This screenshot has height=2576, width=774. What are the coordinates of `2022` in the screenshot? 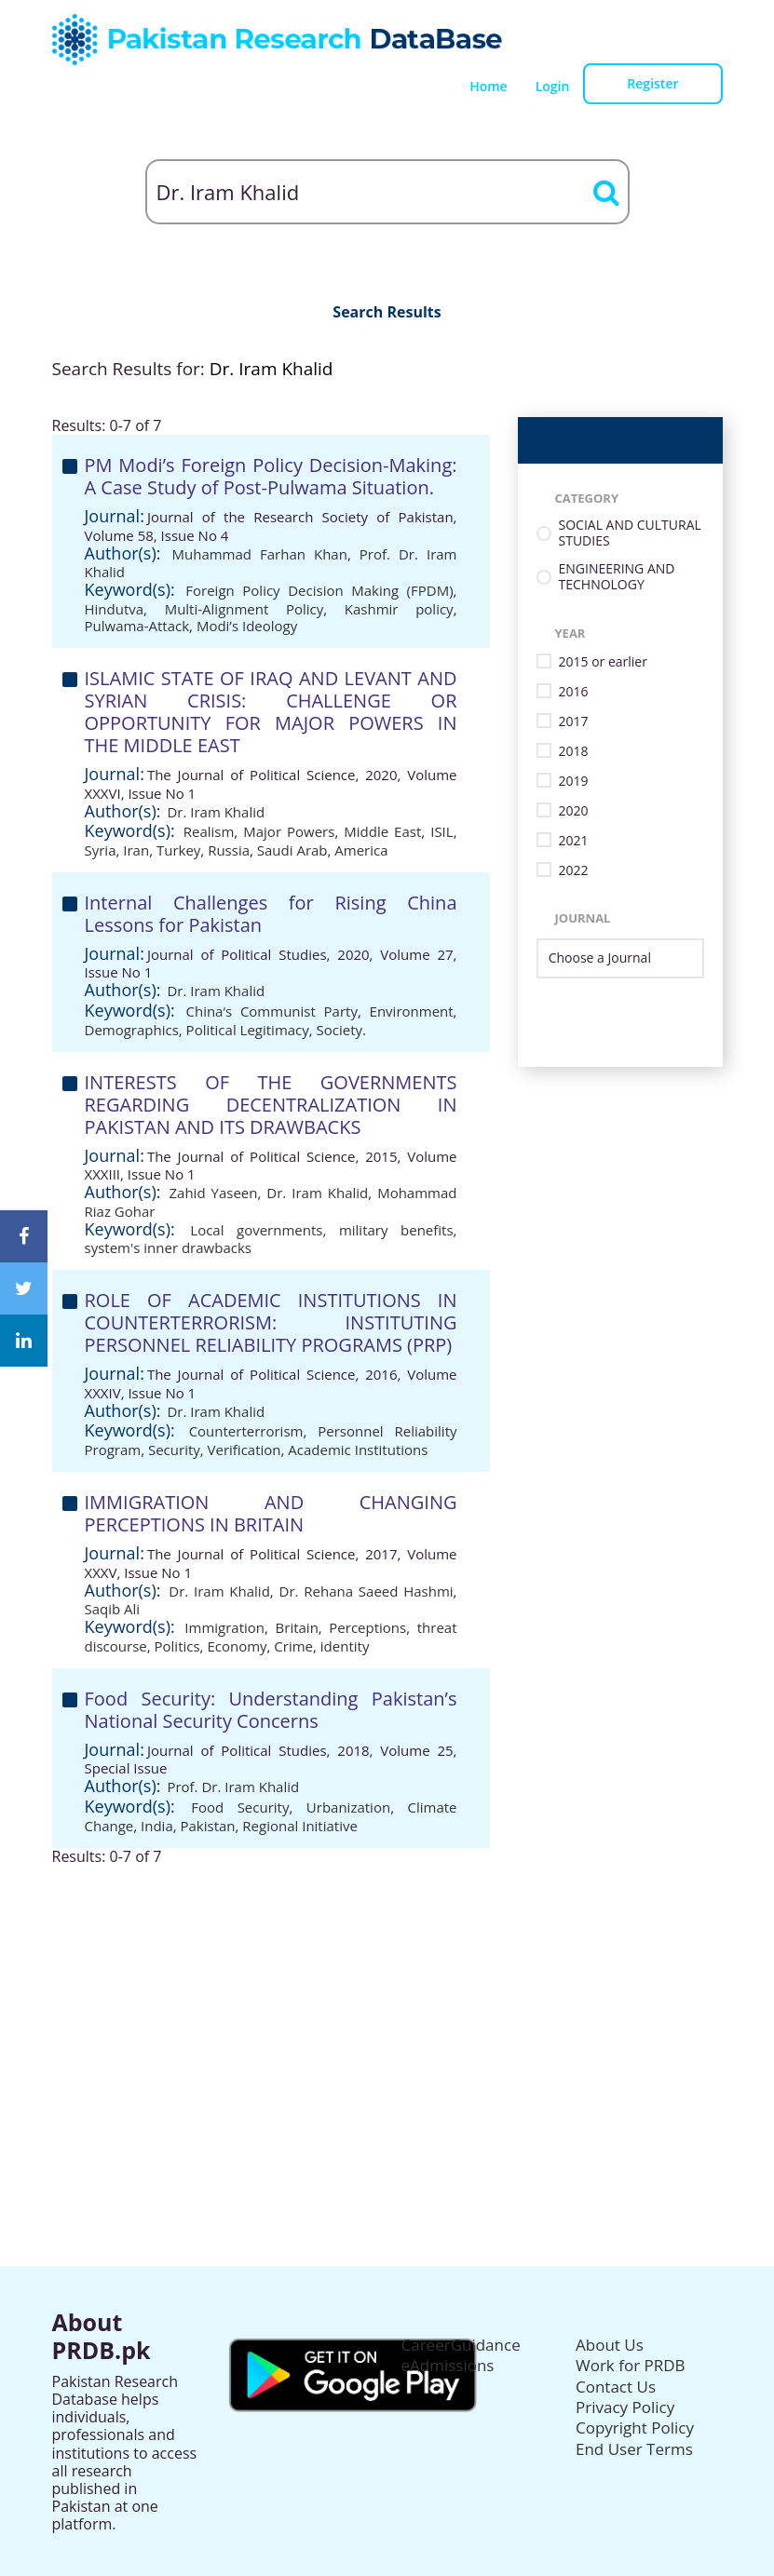 It's located at (574, 871).